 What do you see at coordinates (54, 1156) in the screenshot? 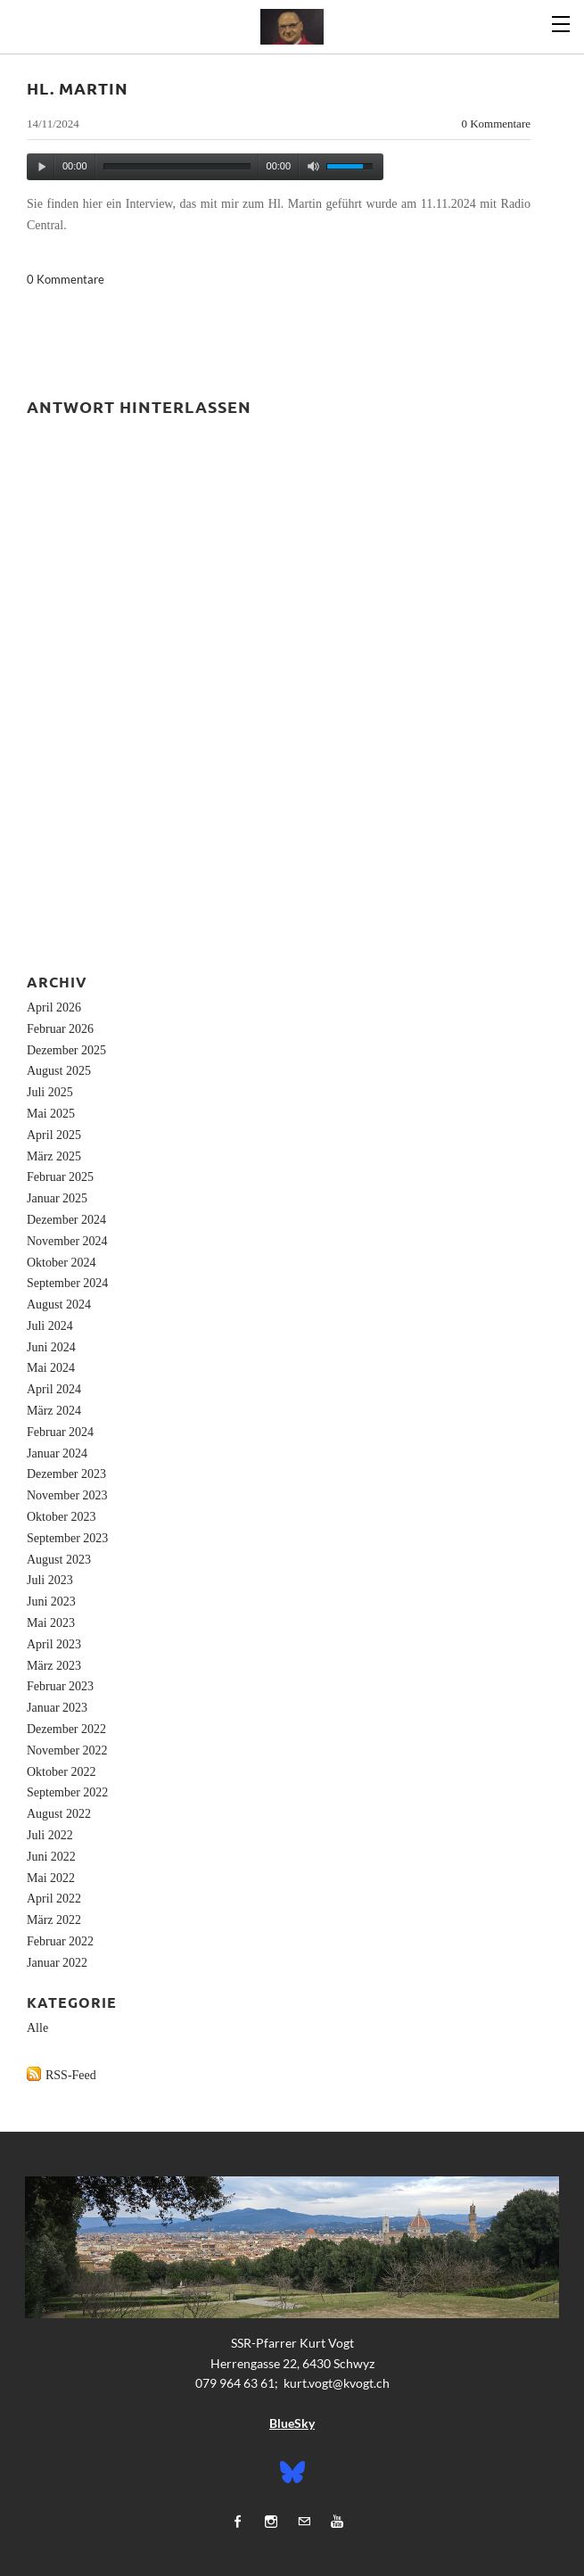
I see `März 2025` at bounding box center [54, 1156].